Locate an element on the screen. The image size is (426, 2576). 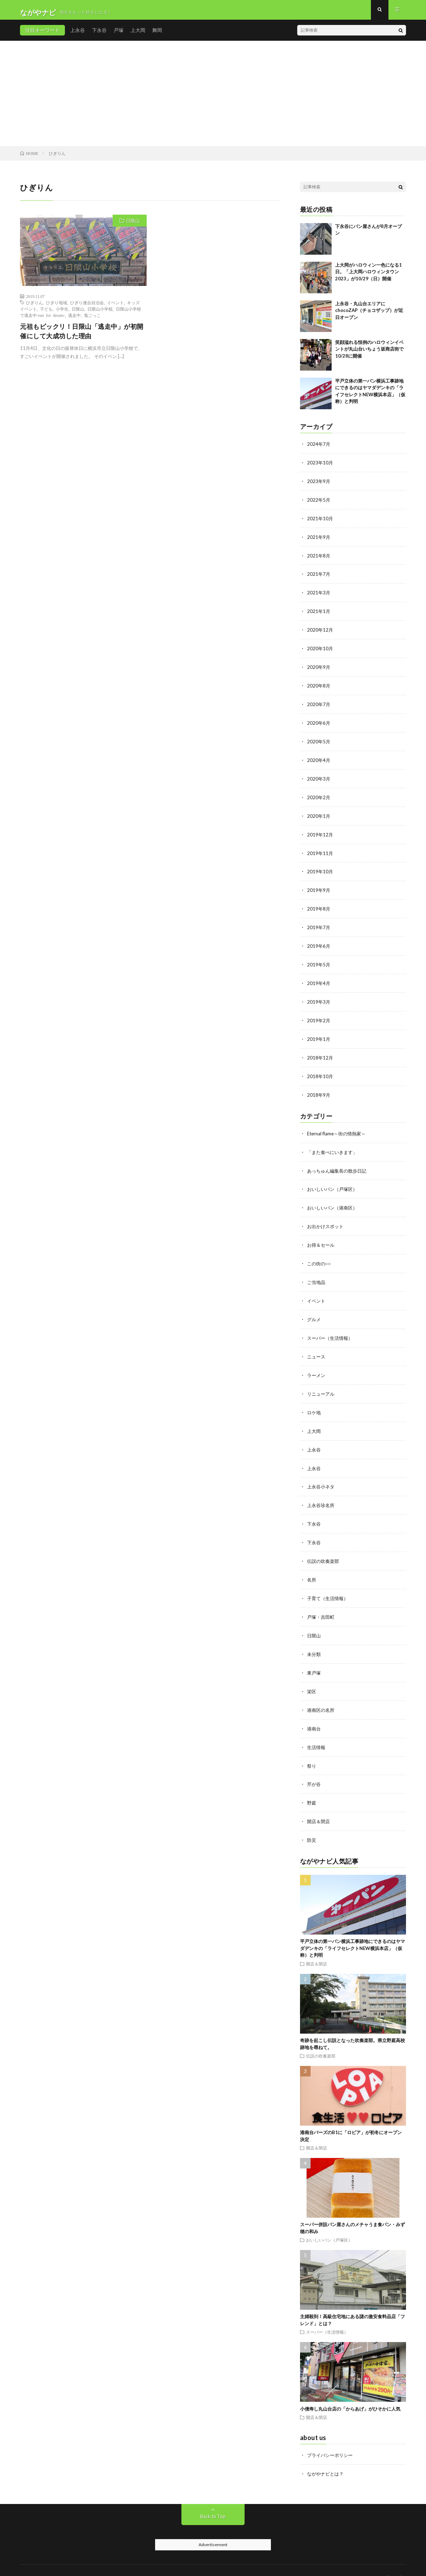
ながやナビ is located at coordinates (74, 2560).